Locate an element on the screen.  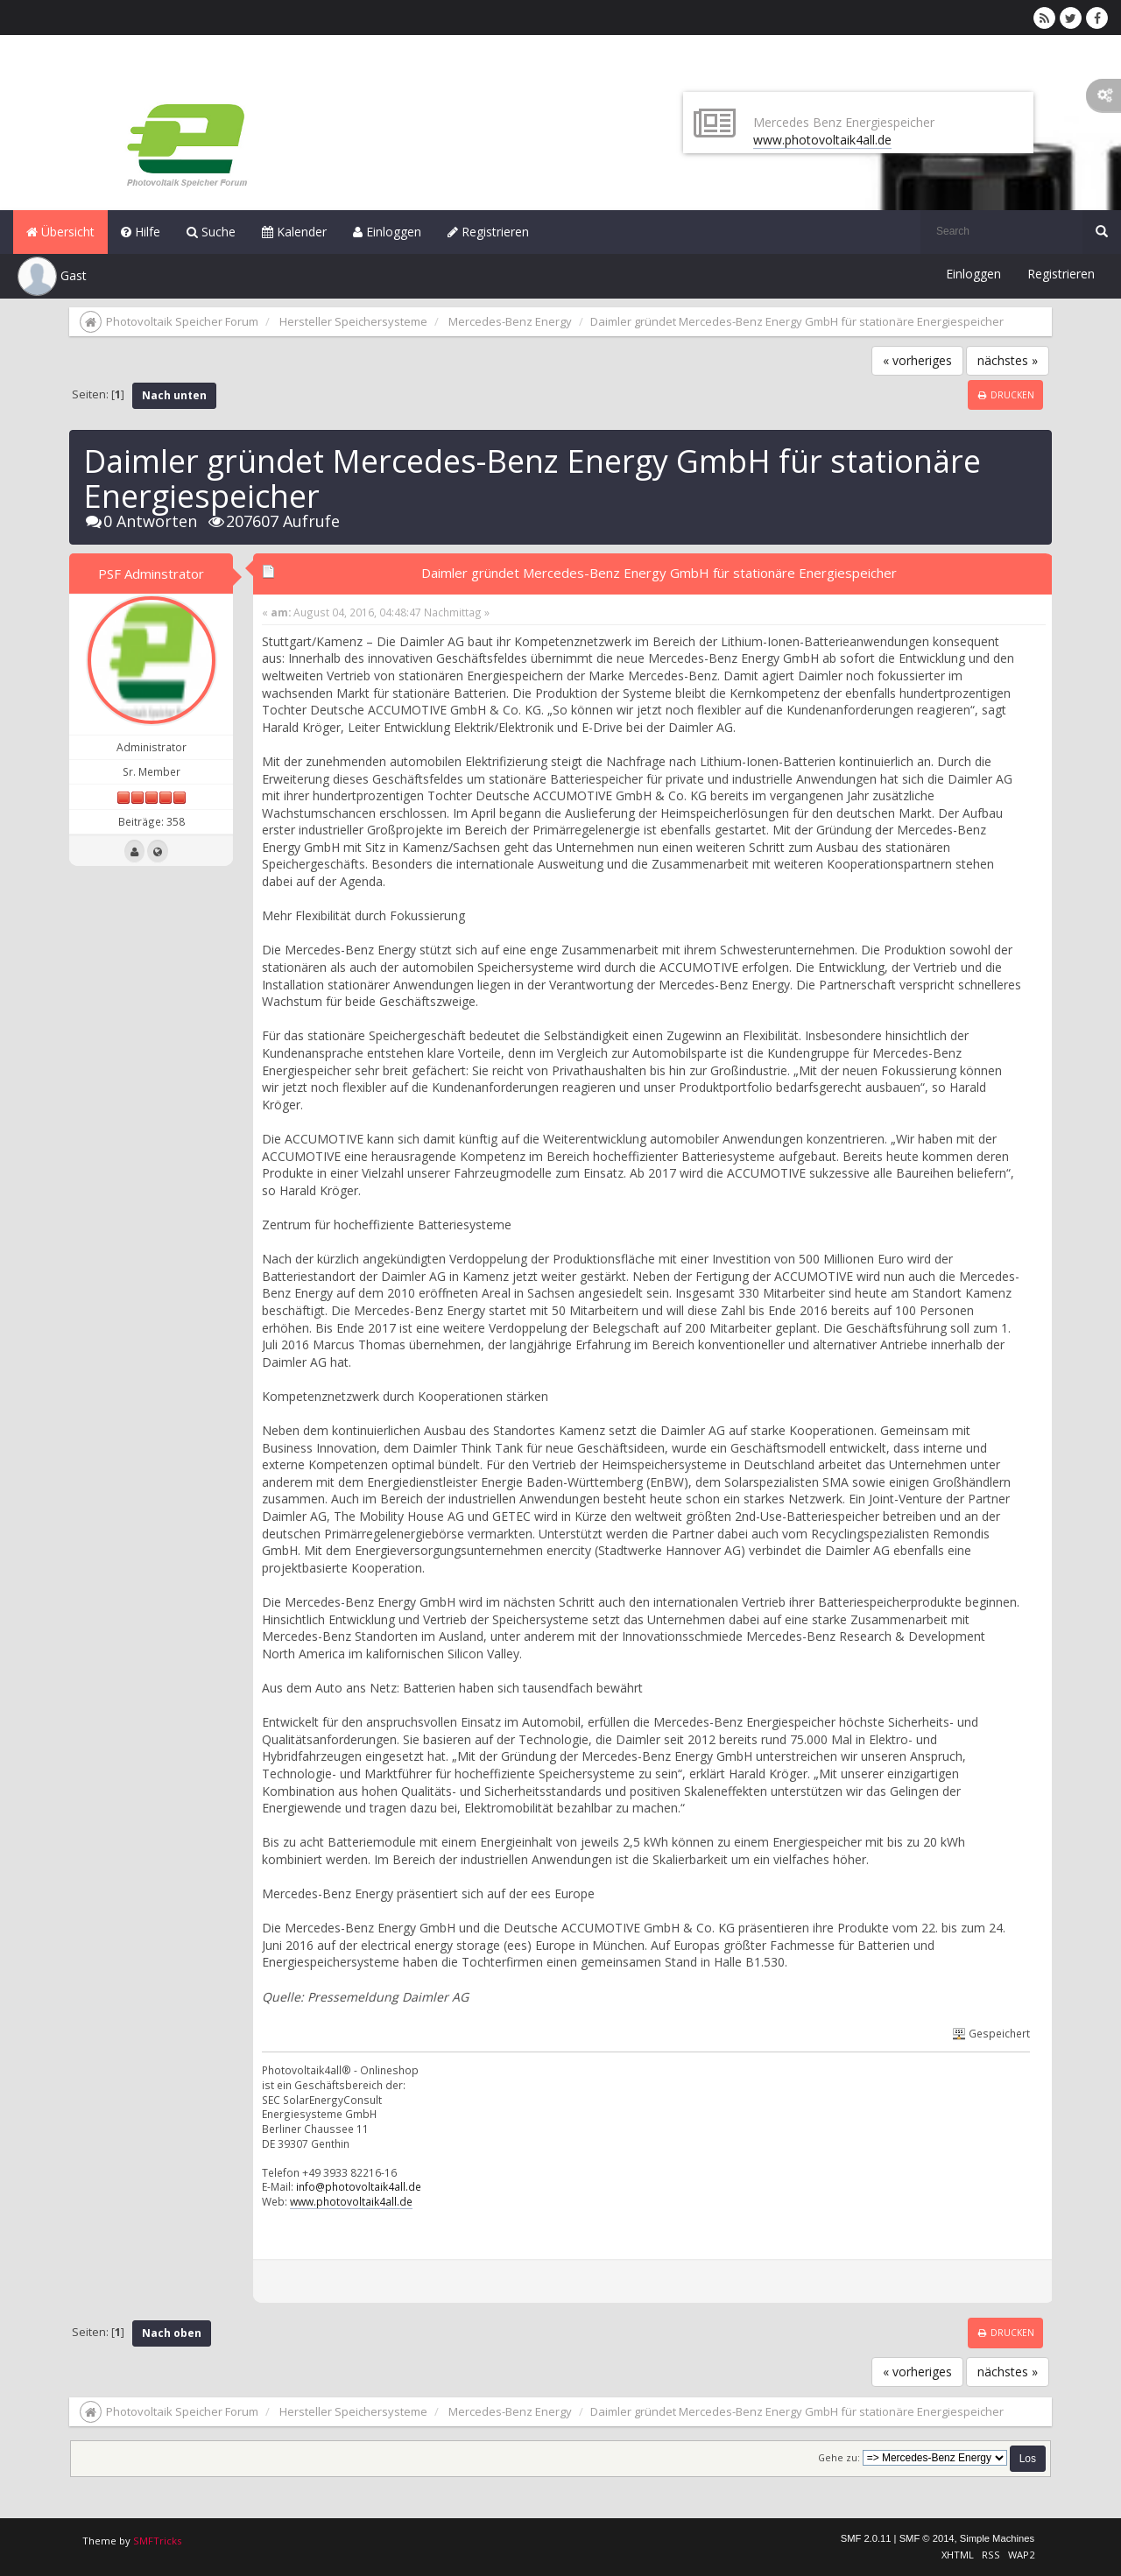
Registrieren is located at coordinates (488, 231).